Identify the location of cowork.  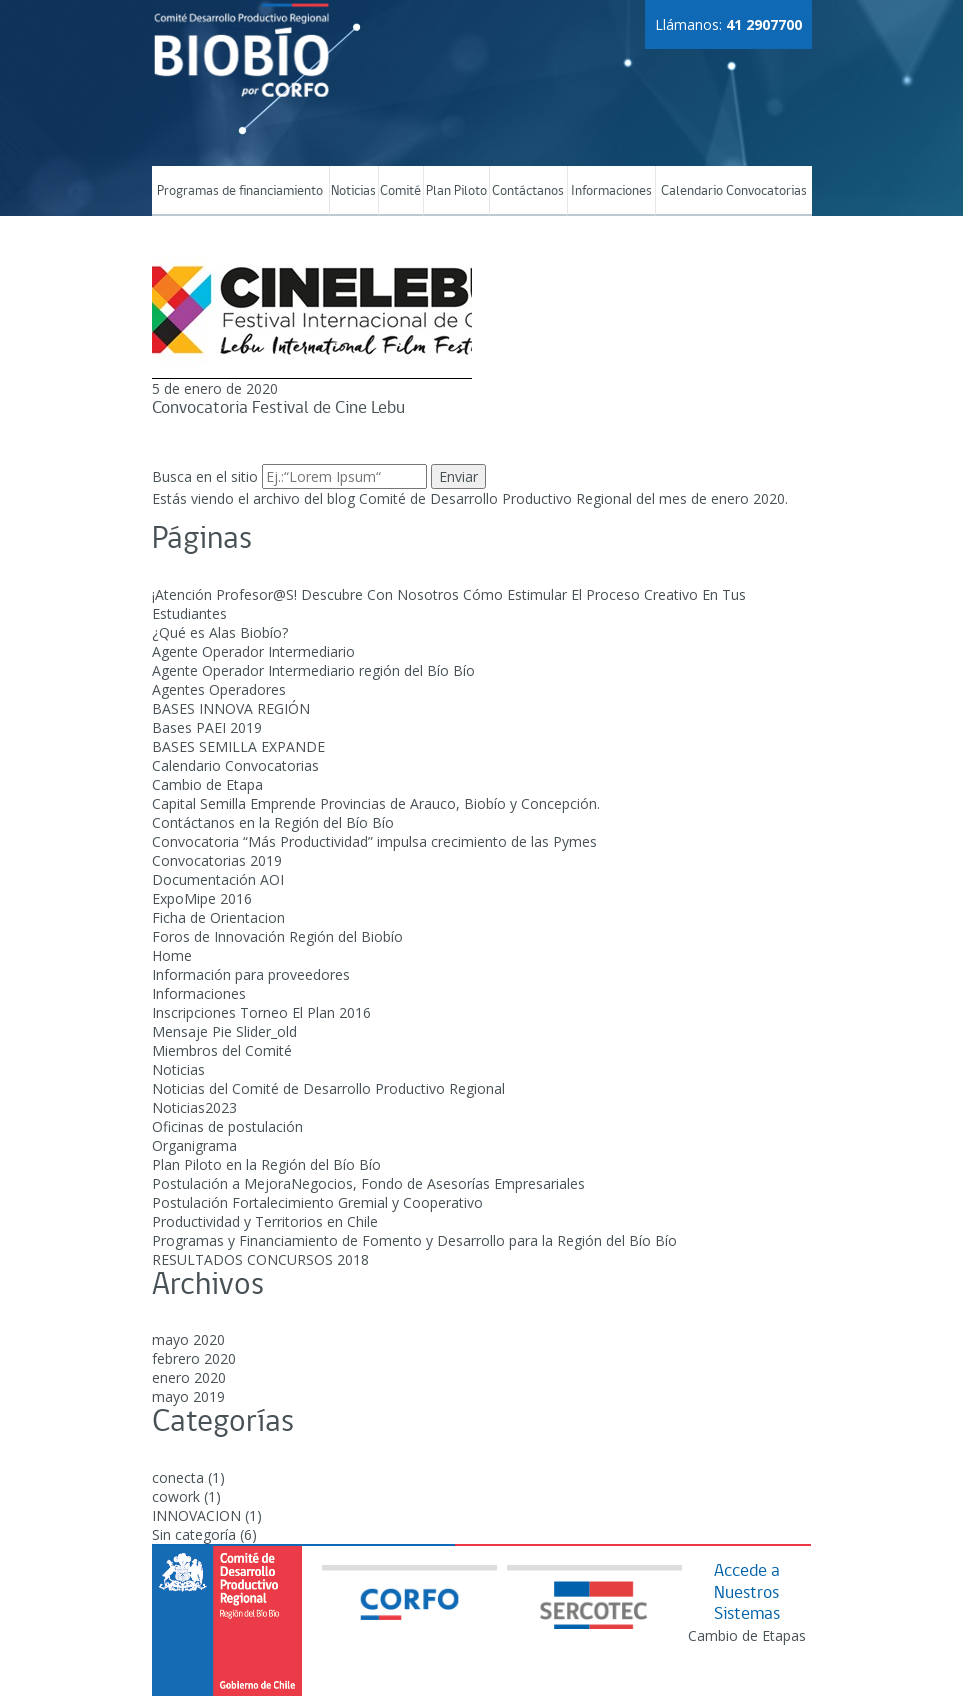
(176, 1496).